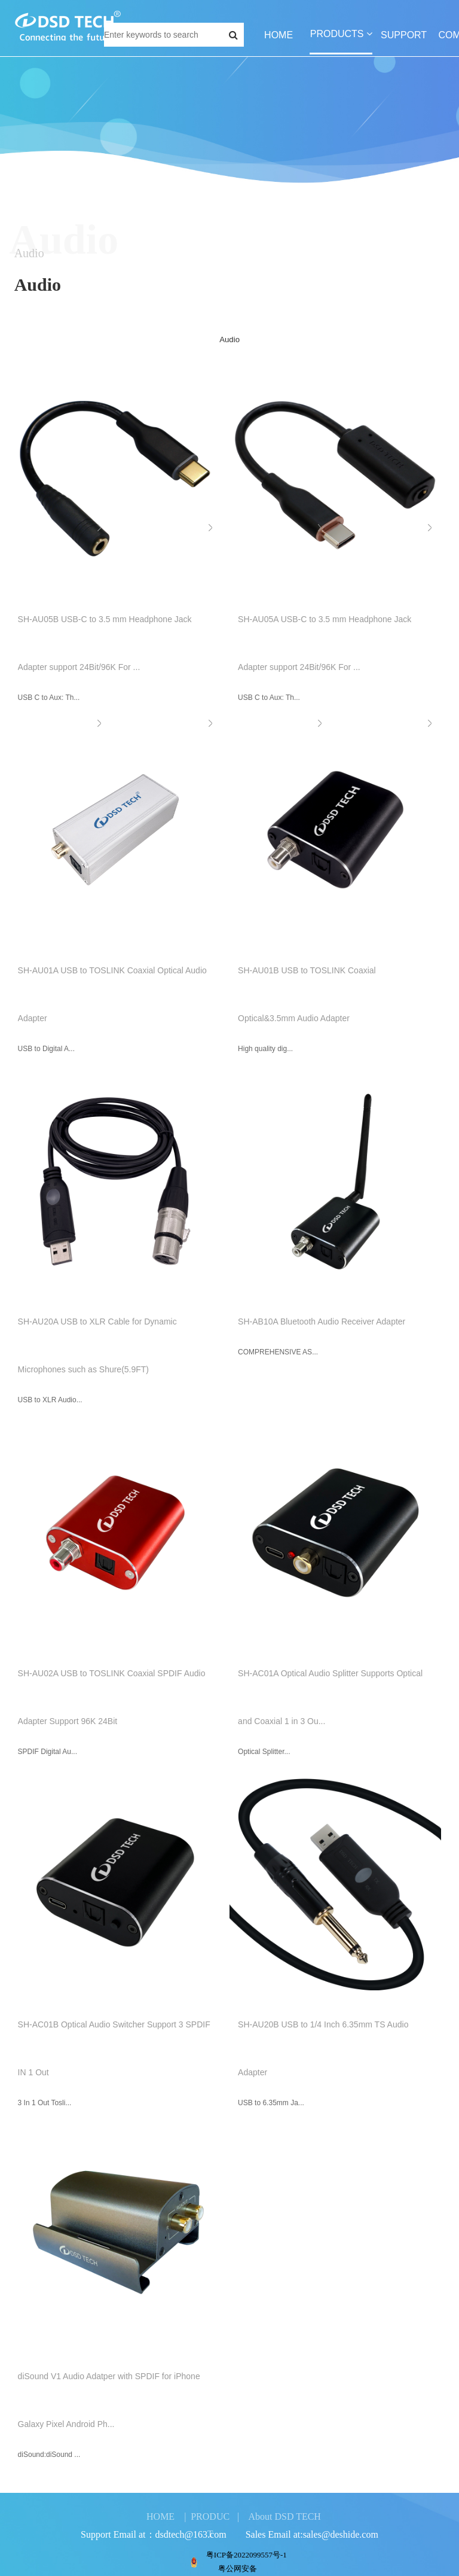 The image size is (459, 2576). I want to click on SH-AU20A USB to XLR Cable for Dynamic Microphones such as Shure(5.9FT), so click(95, 1345).